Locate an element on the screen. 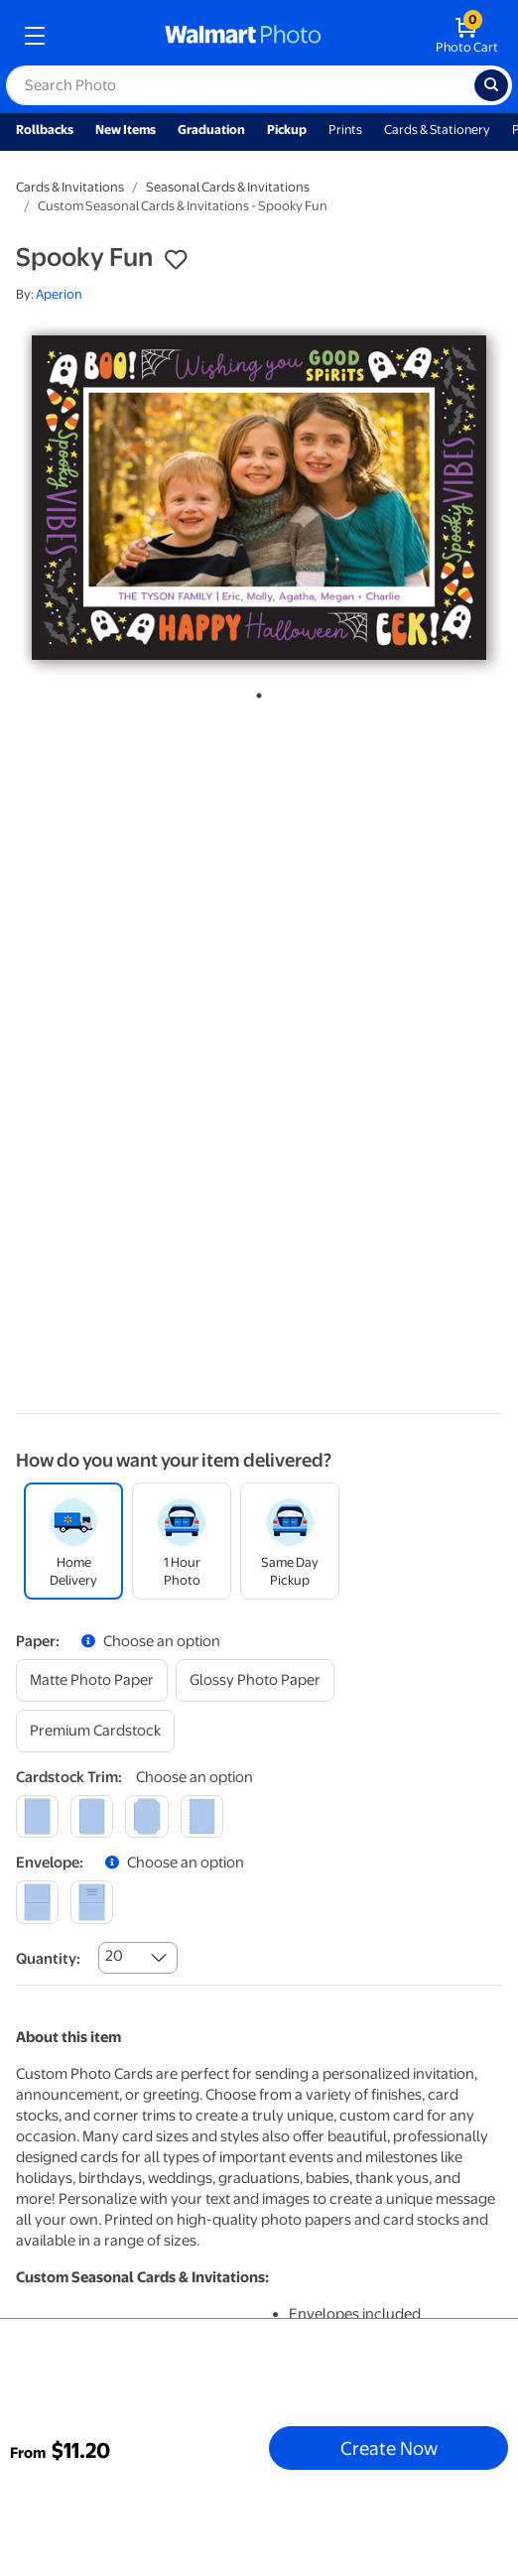 Image resolution: width=518 pixels, height=2576 pixels. [blank] is located at coordinates (37, 1901).